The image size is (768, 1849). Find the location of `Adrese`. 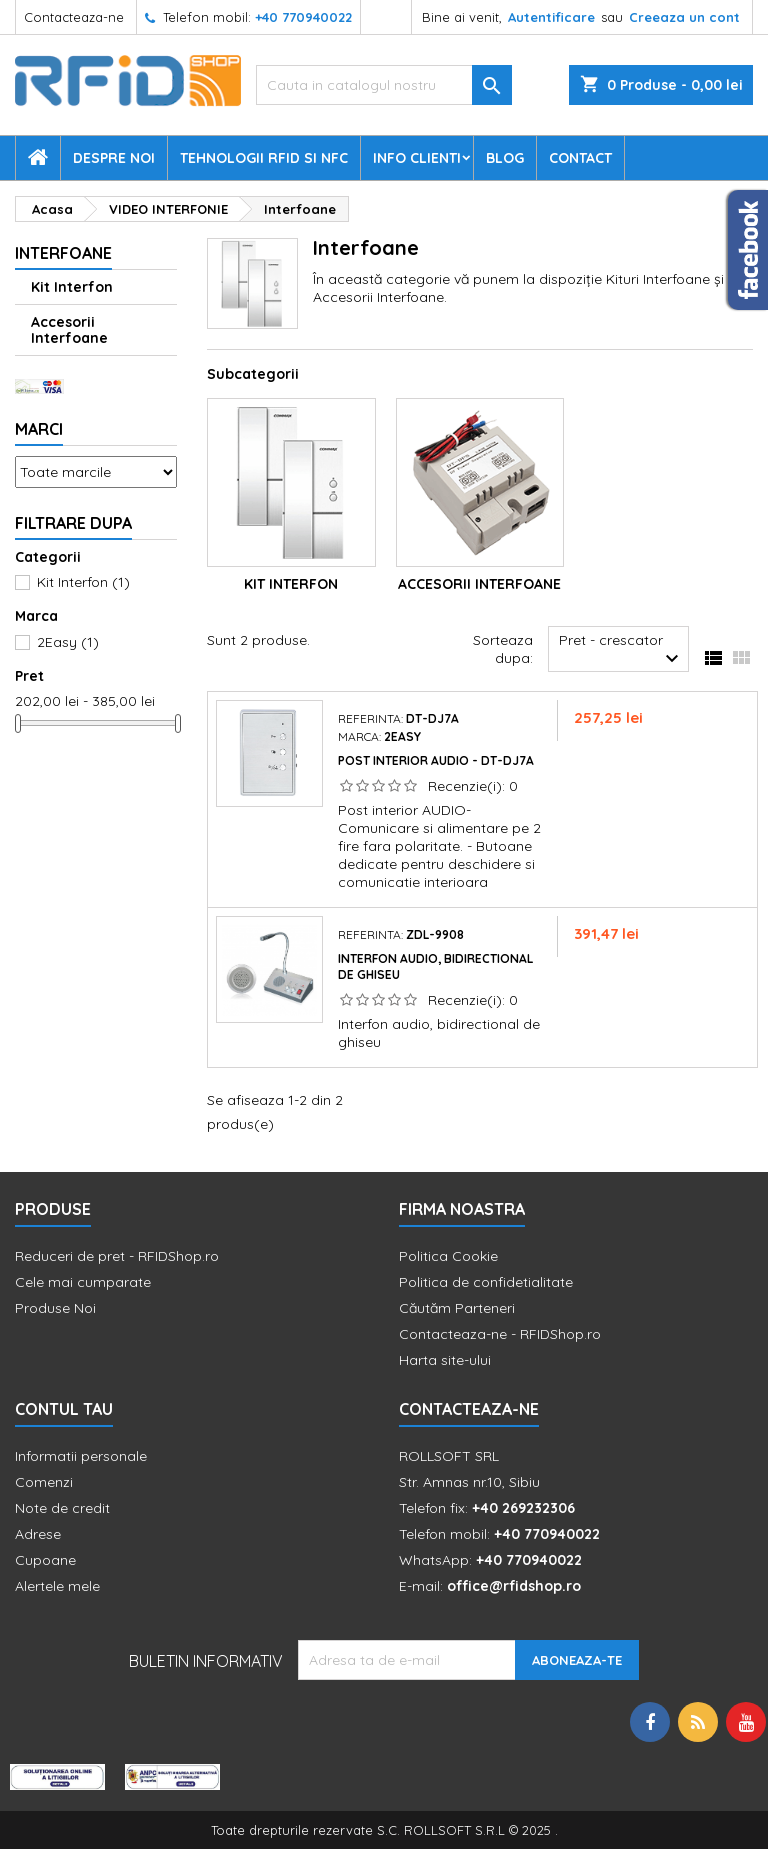

Adrese is located at coordinates (38, 1534).